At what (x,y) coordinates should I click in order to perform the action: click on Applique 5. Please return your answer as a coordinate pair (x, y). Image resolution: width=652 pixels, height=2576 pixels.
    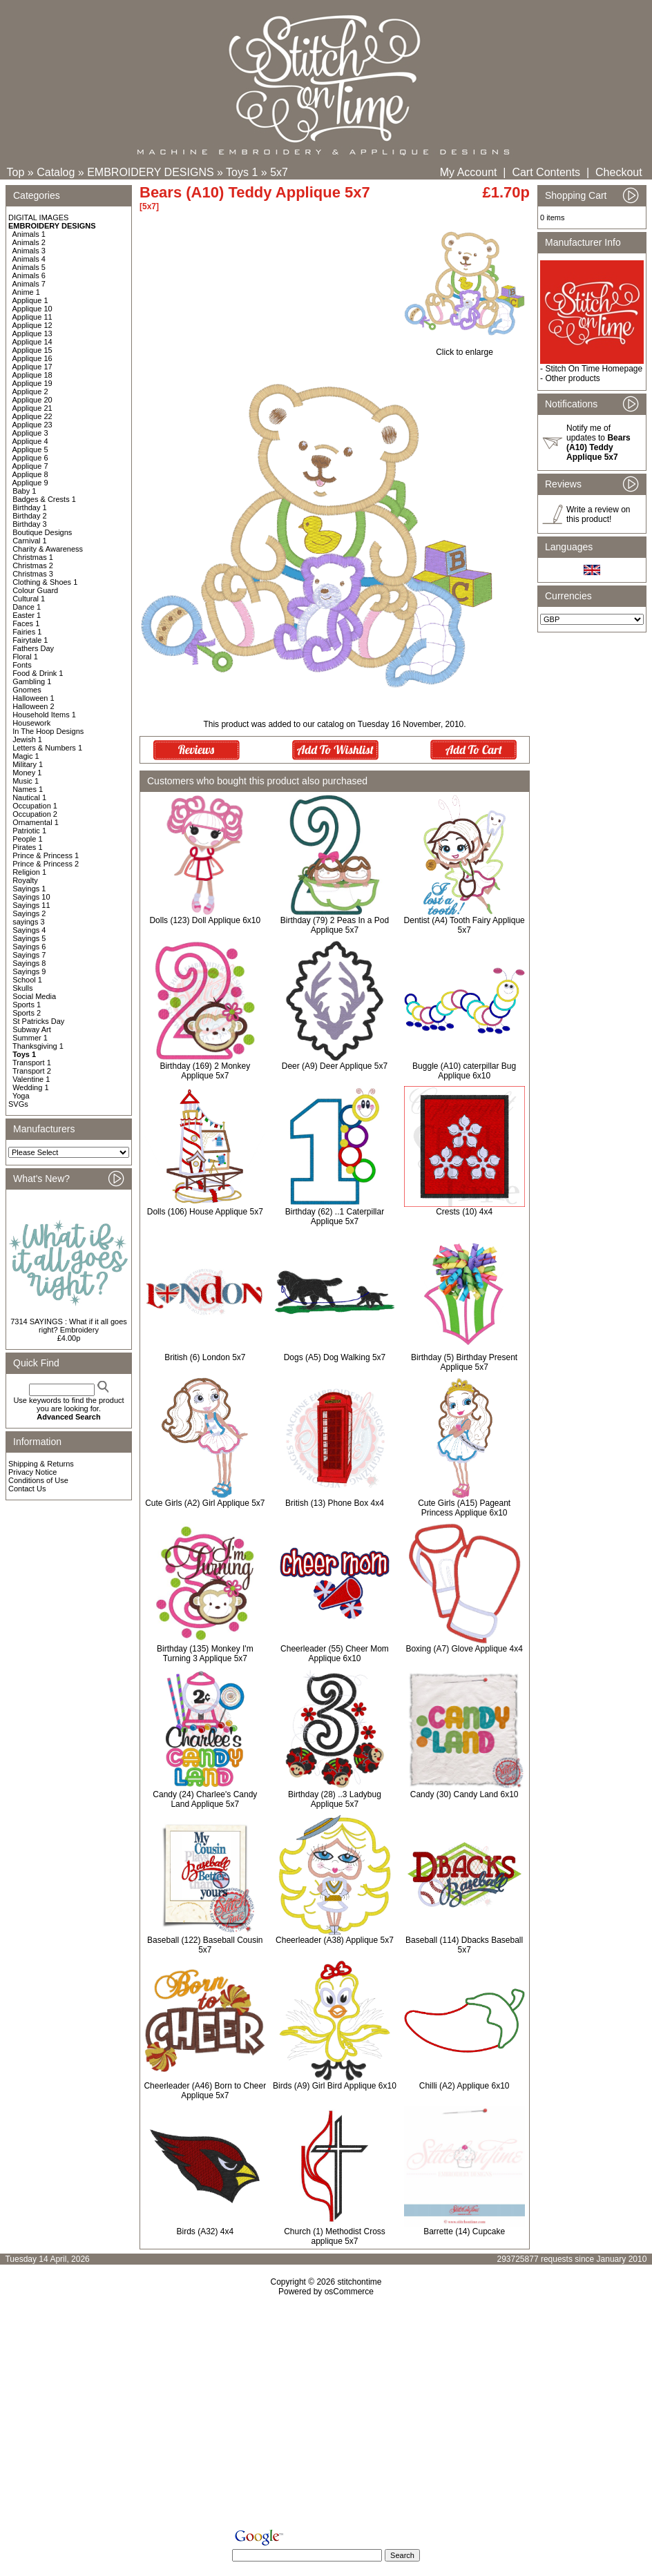
    Looking at the image, I should click on (30, 449).